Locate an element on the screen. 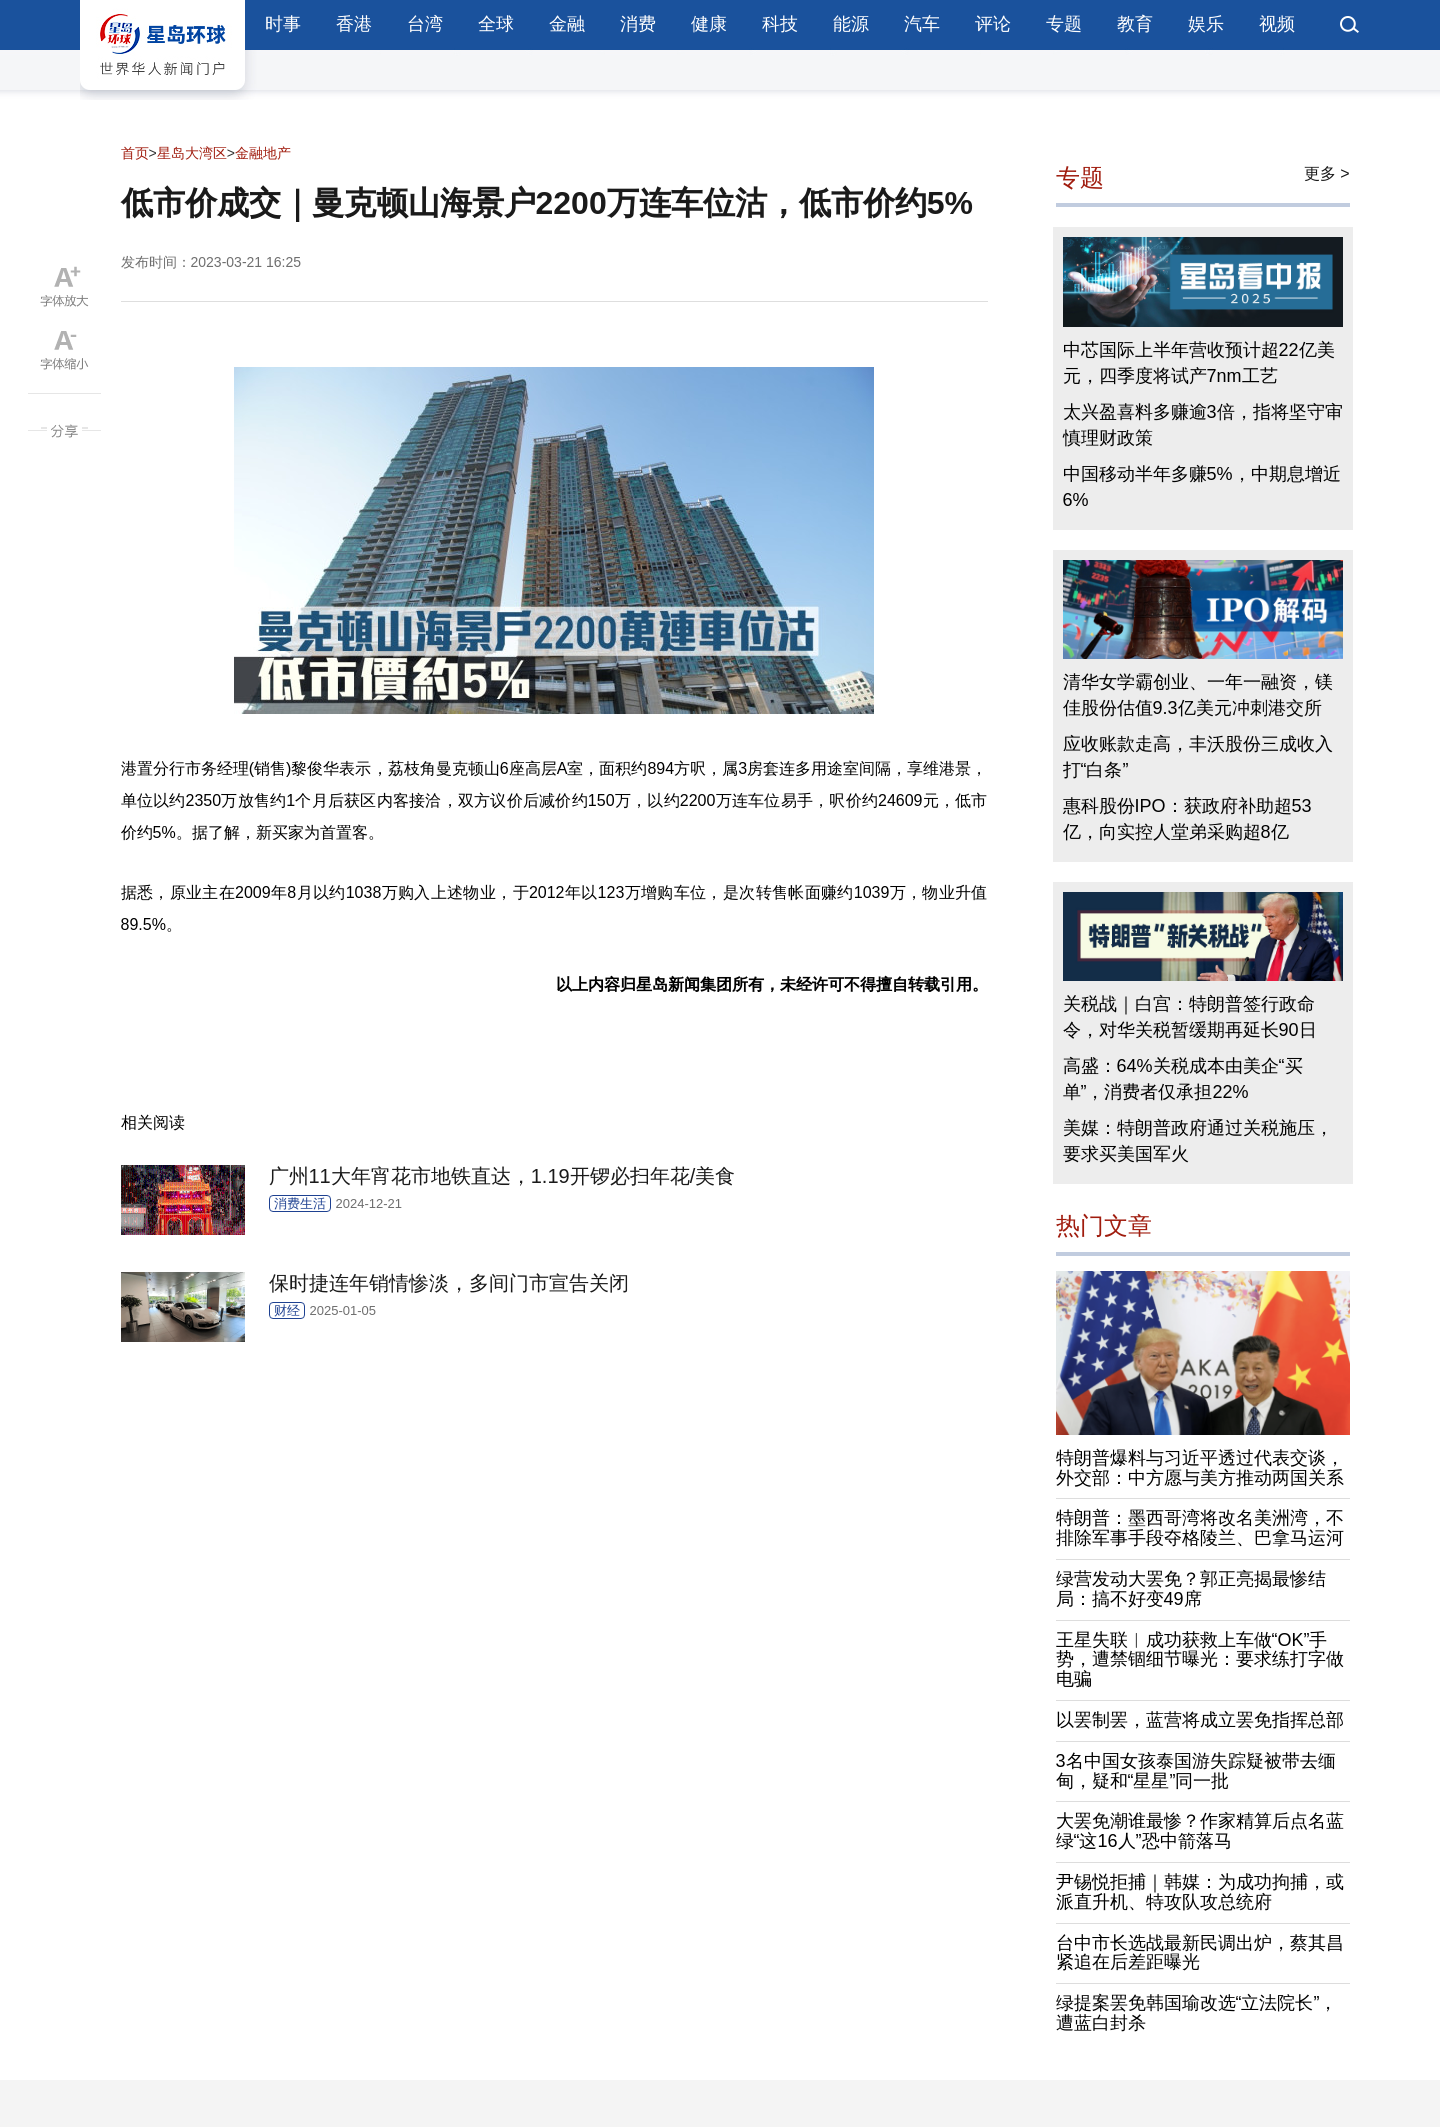  尹锡悦拒捕｜韩媒：为成功拘捕，或派直升机、特攻队攻总统府 is located at coordinates (1200, 1892).